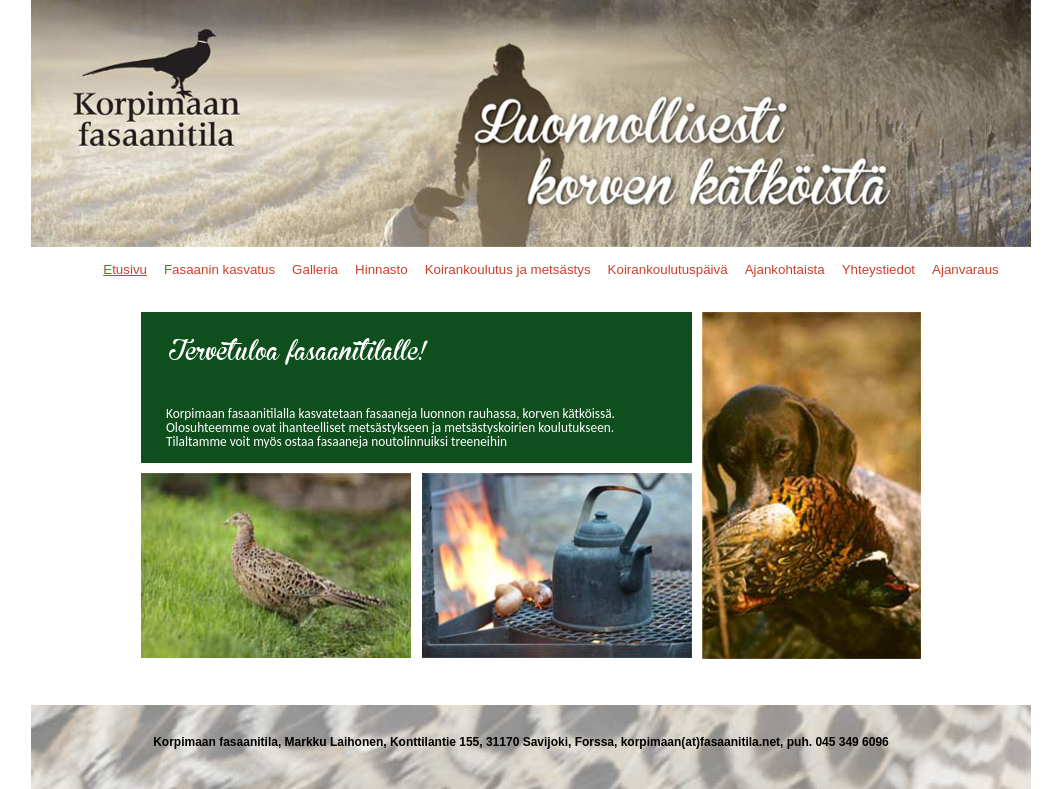 This screenshot has height=789, width=1062. I want to click on Galleria, so click(315, 269).